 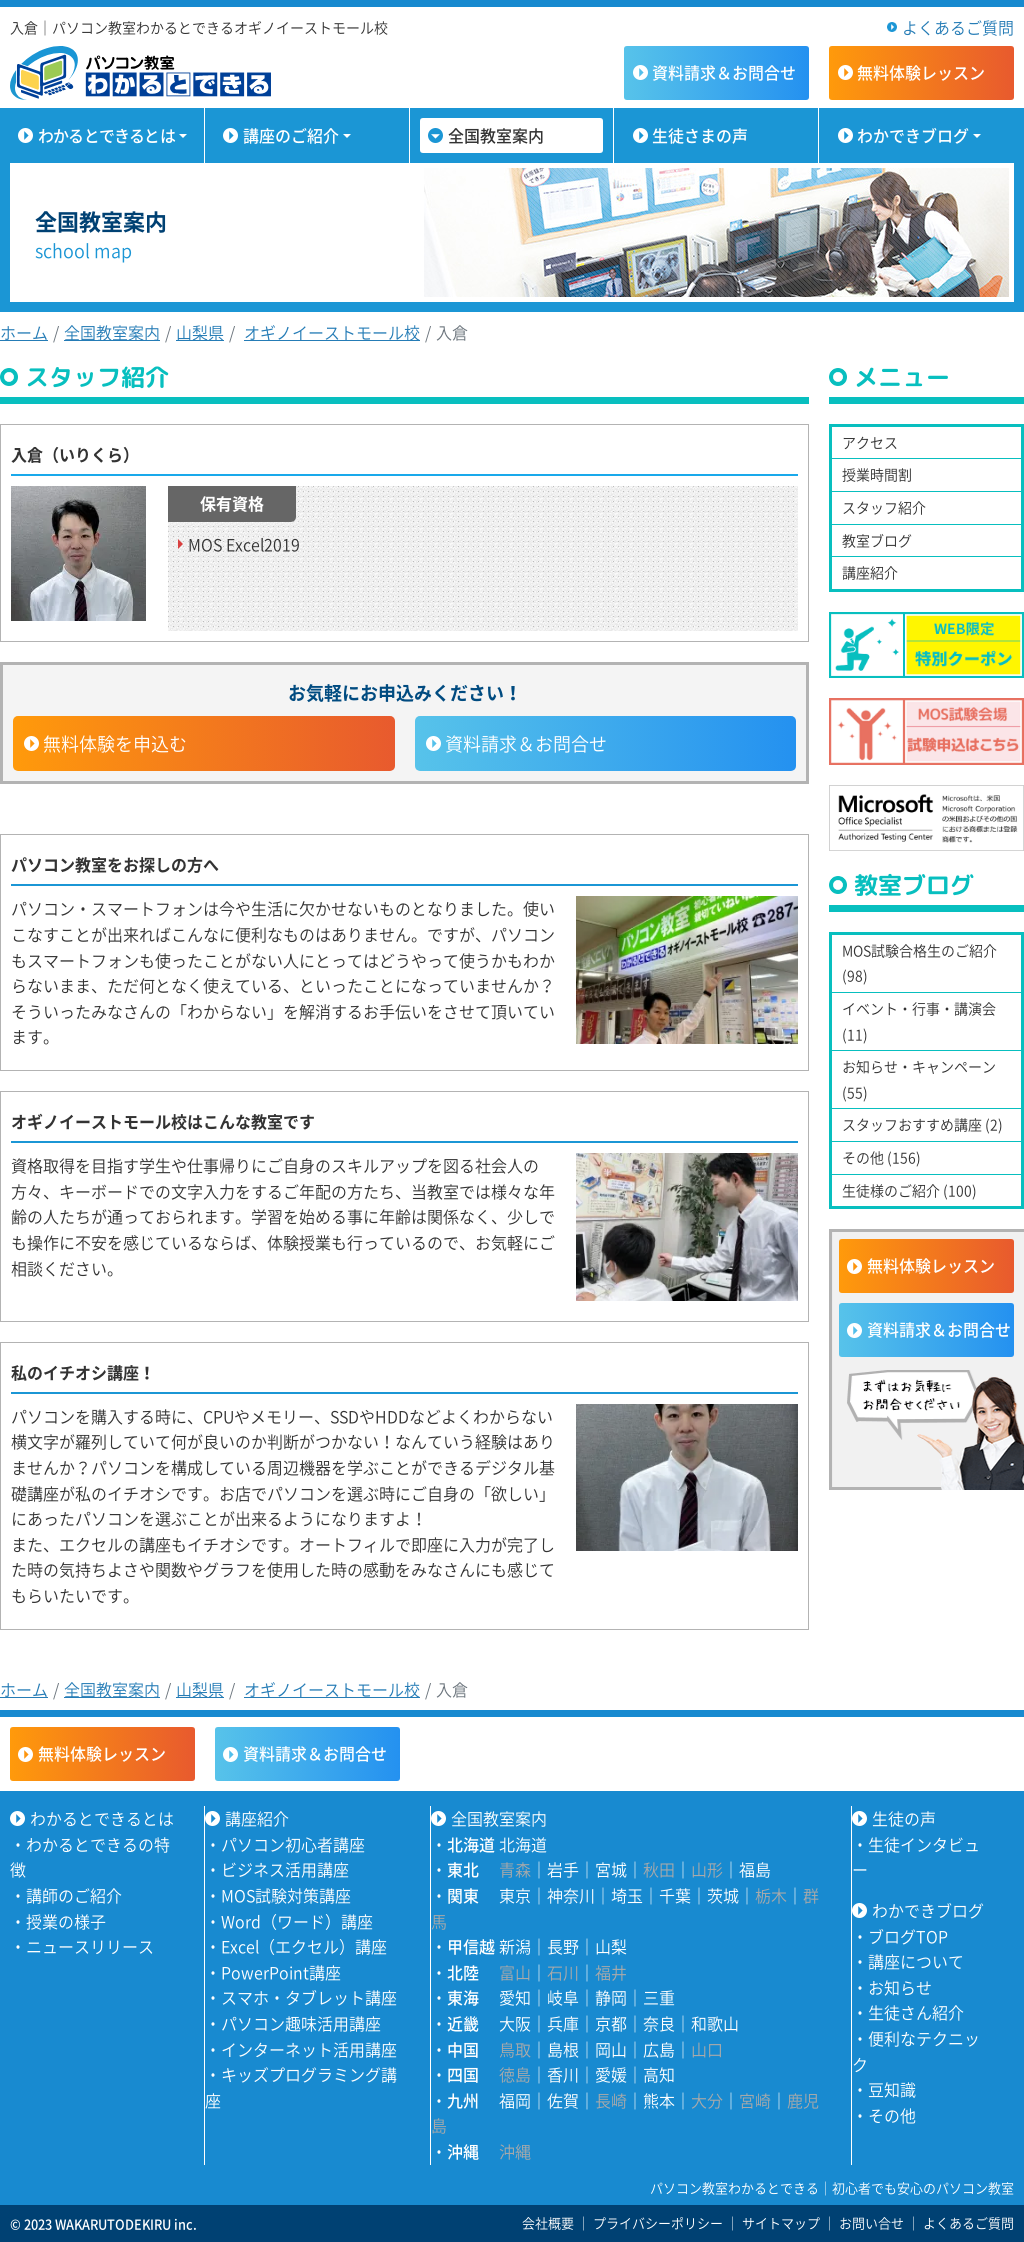 I want to click on MOS試験合格生のご紹介 (98), so click(x=919, y=963).